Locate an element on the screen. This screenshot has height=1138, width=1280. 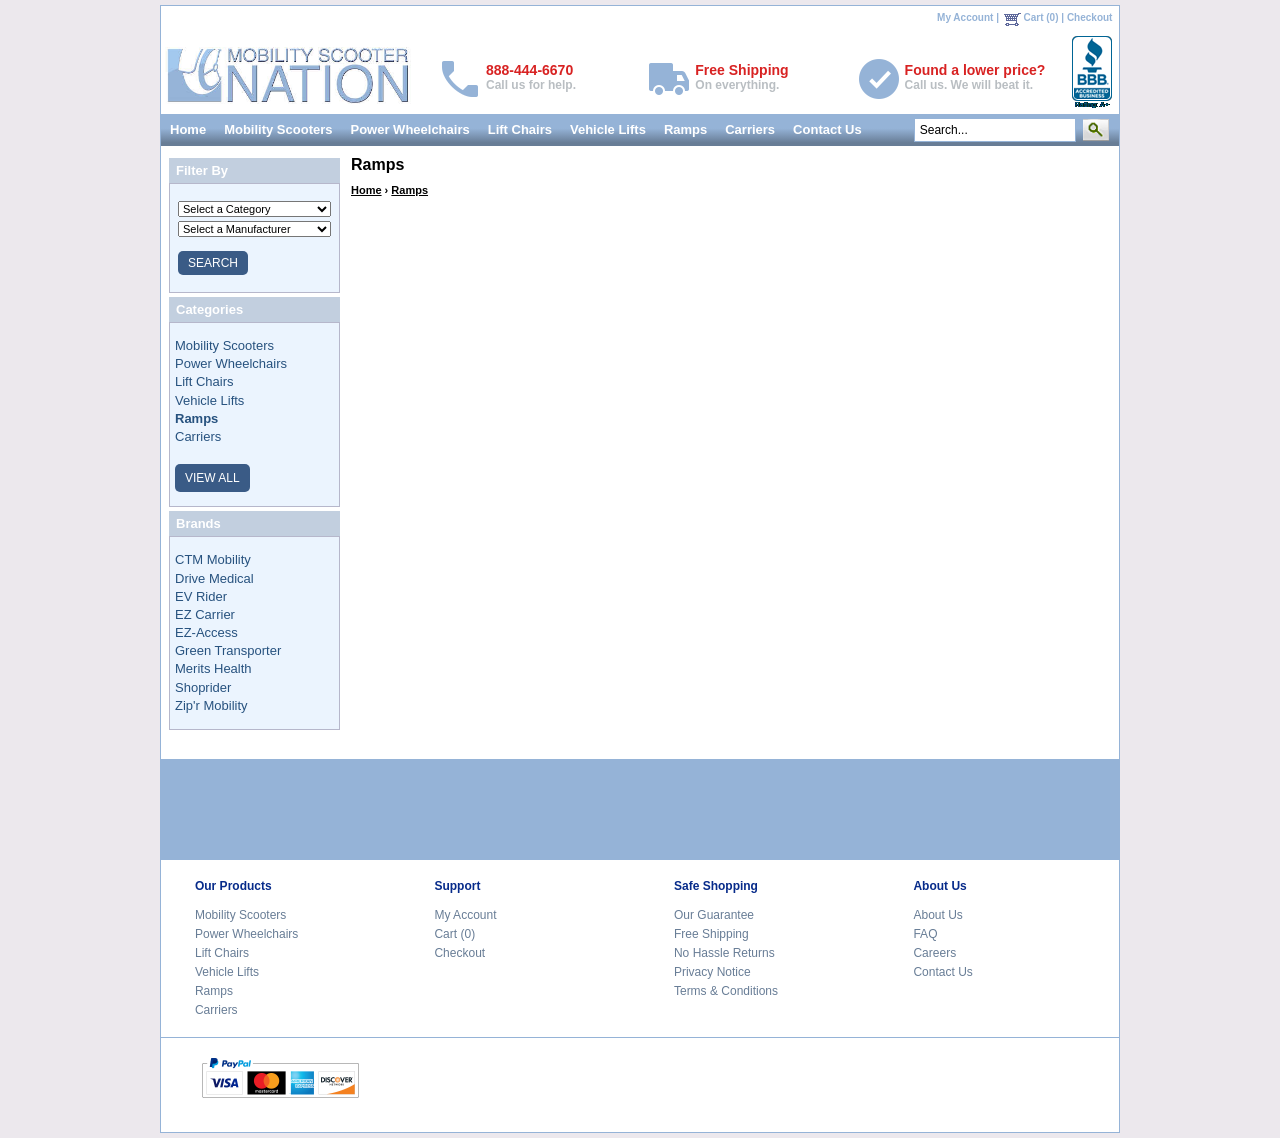
My Account is located at coordinates (965, 17).